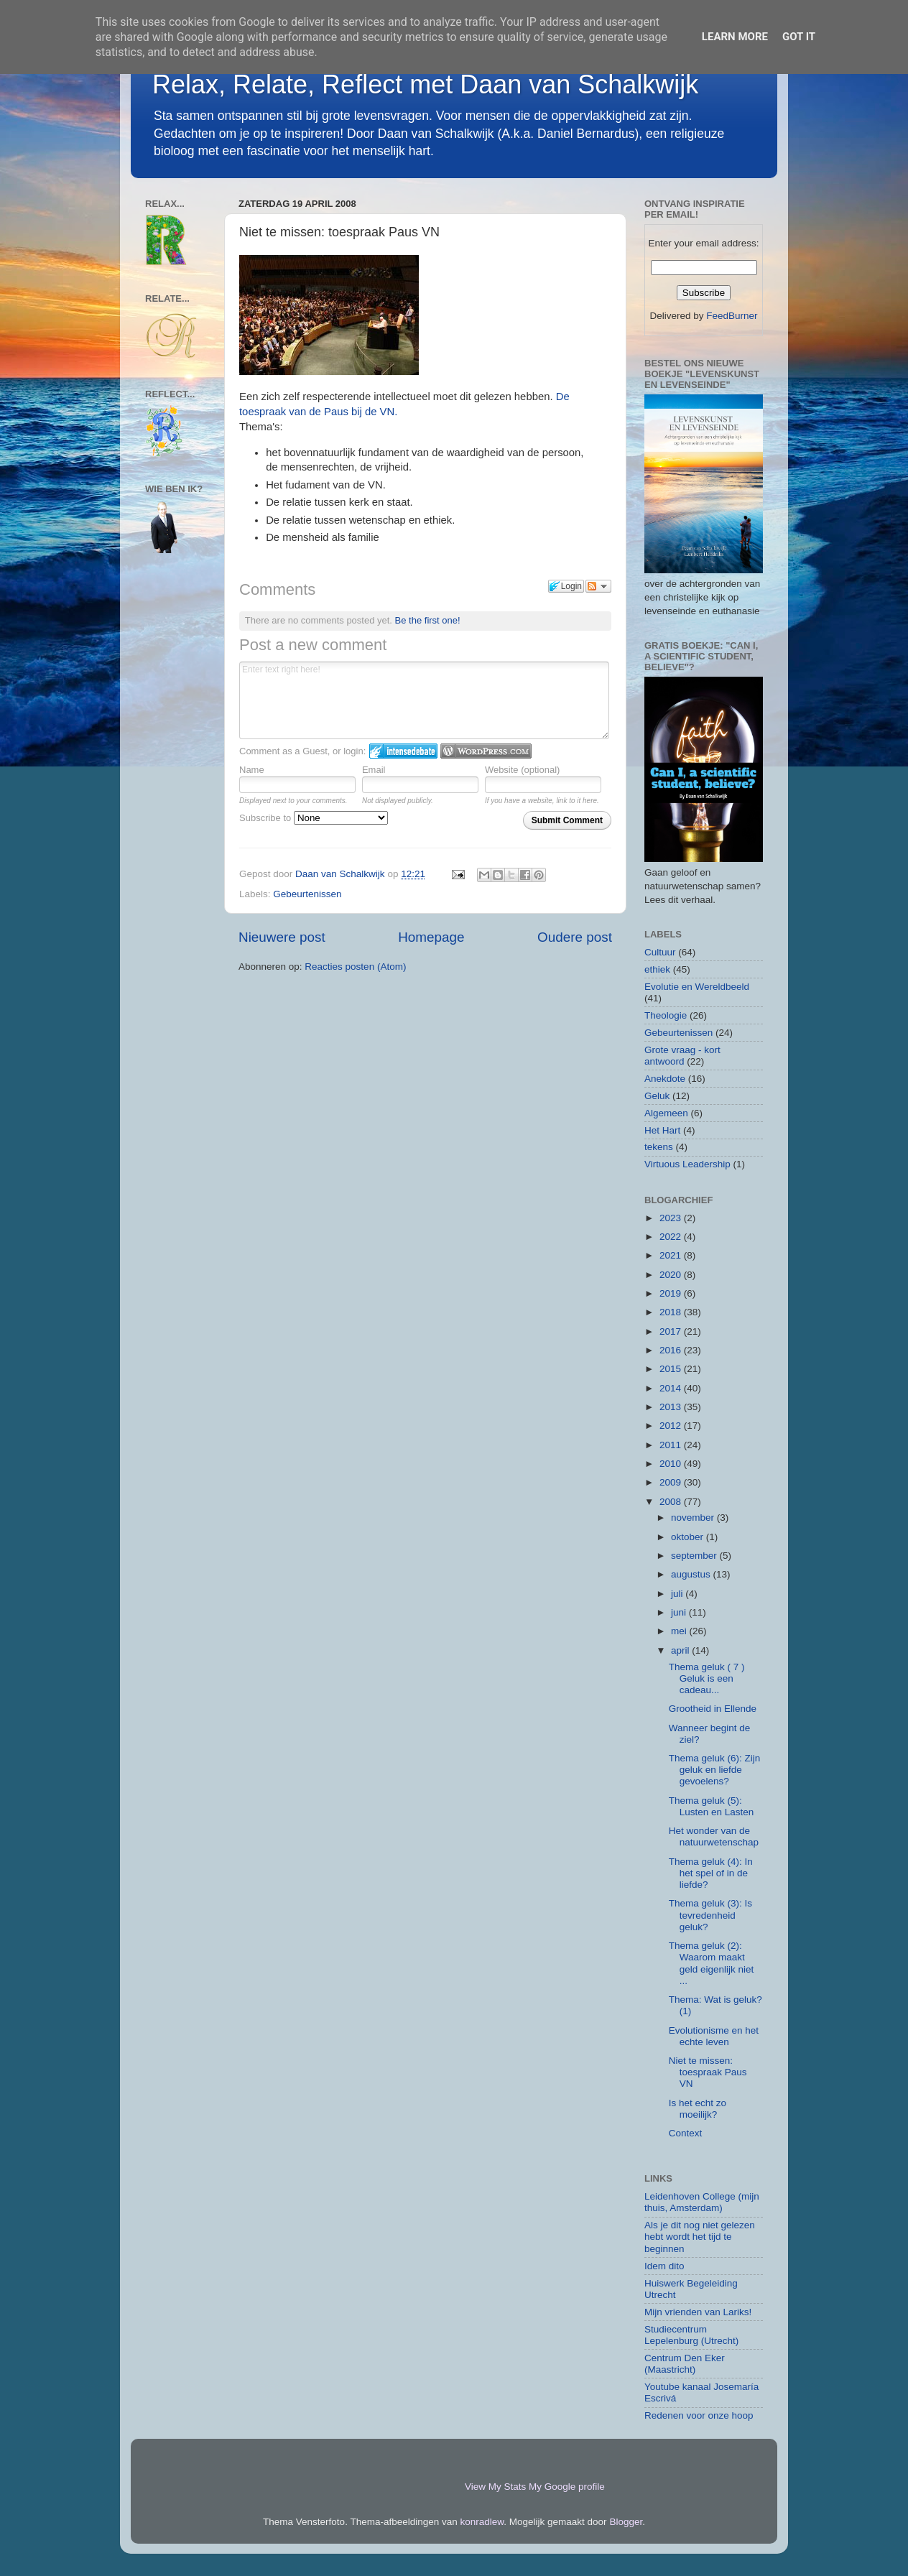 The height and width of the screenshot is (2576, 908). I want to click on 2022, so click(671, 1236).